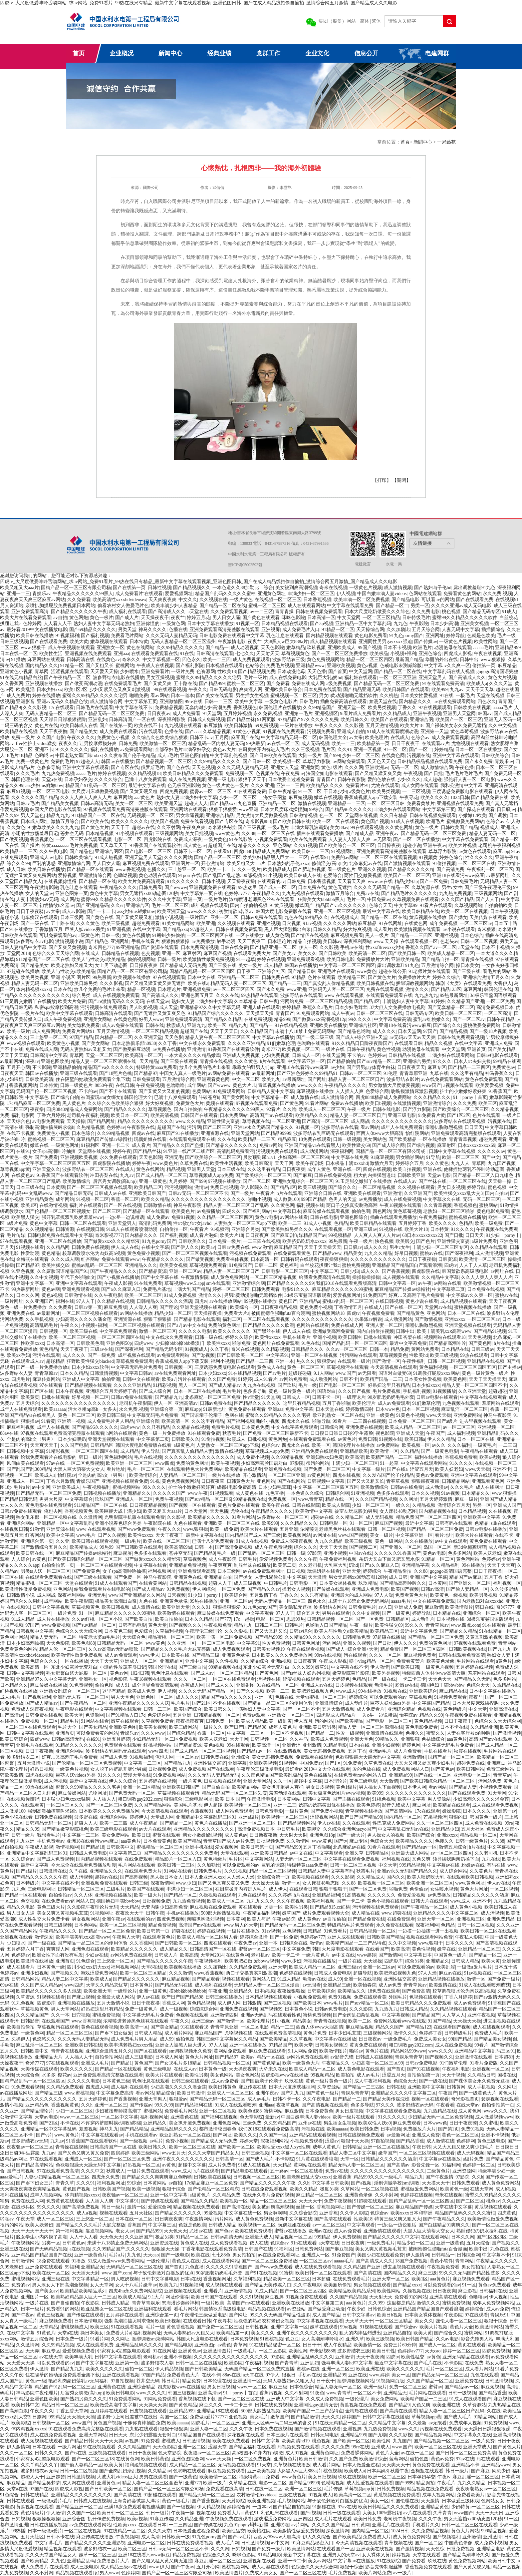 The image size is (522, 2576). What do you see at coordinates (170, 2380) in the screenshot?
I see `韩日毛片` at bounding box center [170, 2380].